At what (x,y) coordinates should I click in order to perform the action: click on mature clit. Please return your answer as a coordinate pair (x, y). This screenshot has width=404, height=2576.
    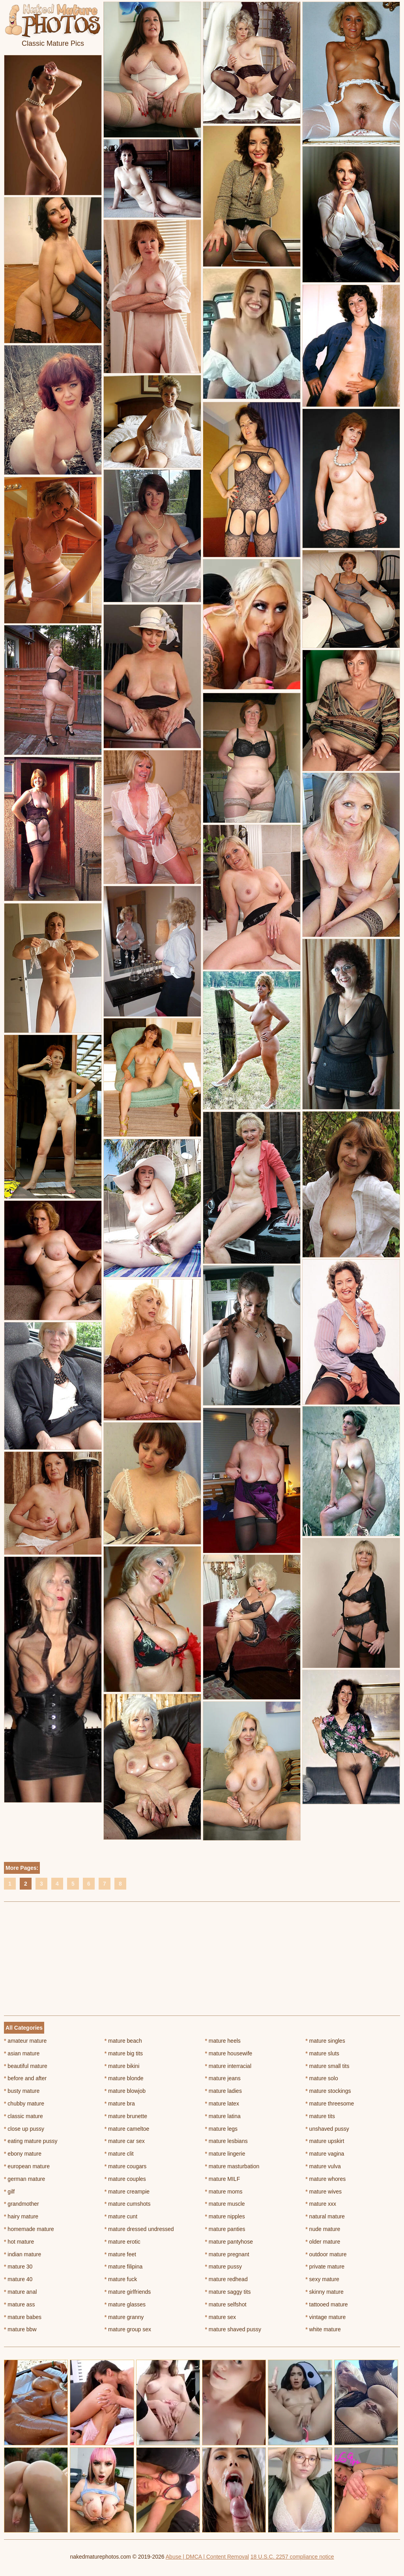
    Looking at the image, I should click on (119, 2153).